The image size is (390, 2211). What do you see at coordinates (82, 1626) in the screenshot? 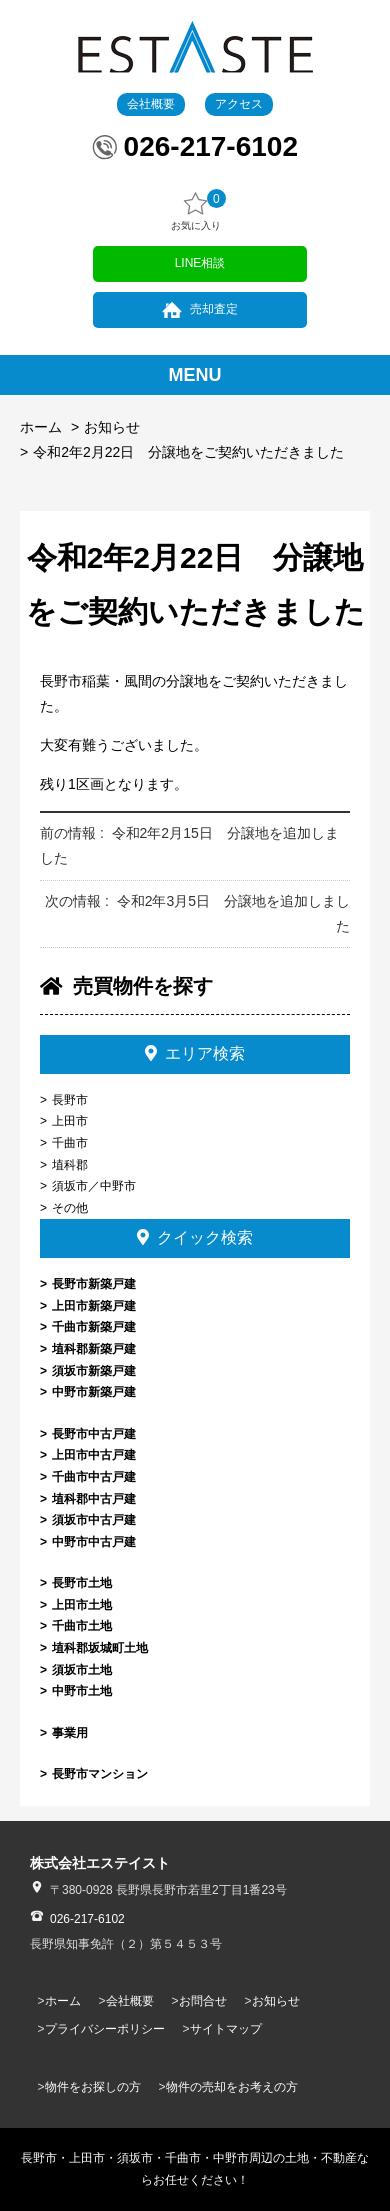
I see `千曲市土地` at bounding box center [82, 1626].